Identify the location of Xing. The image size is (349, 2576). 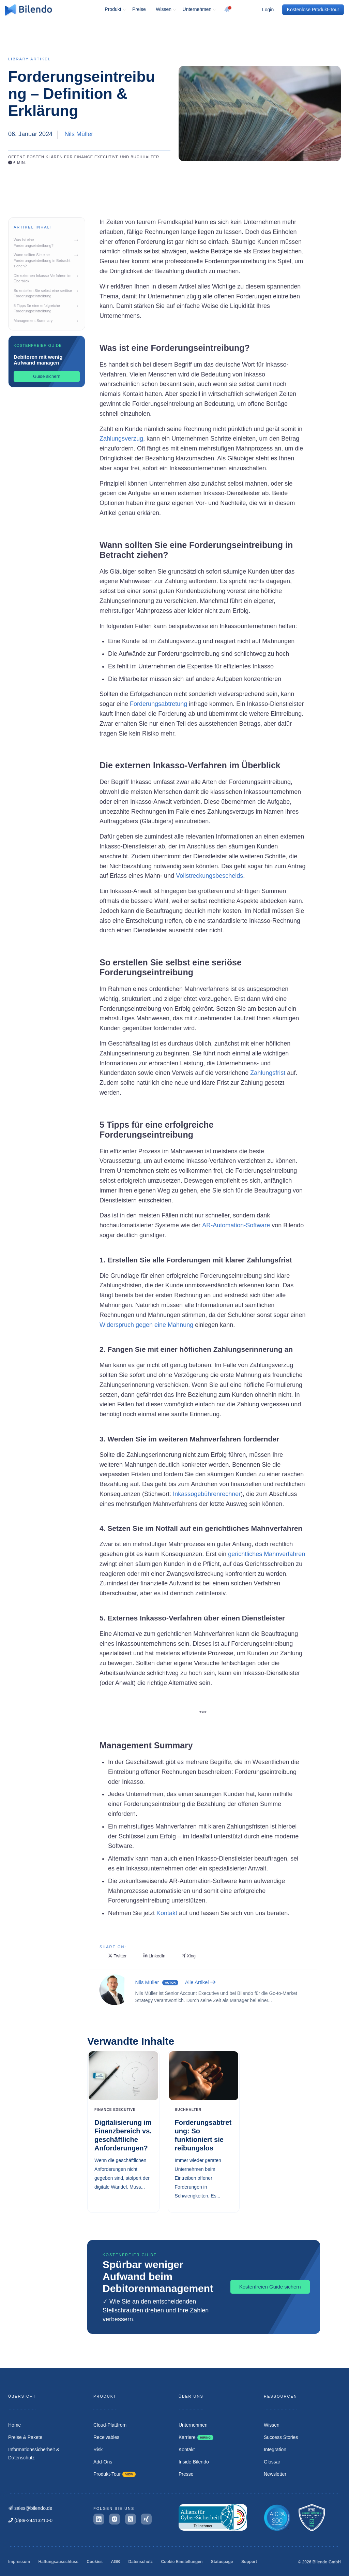
(189, 1955).